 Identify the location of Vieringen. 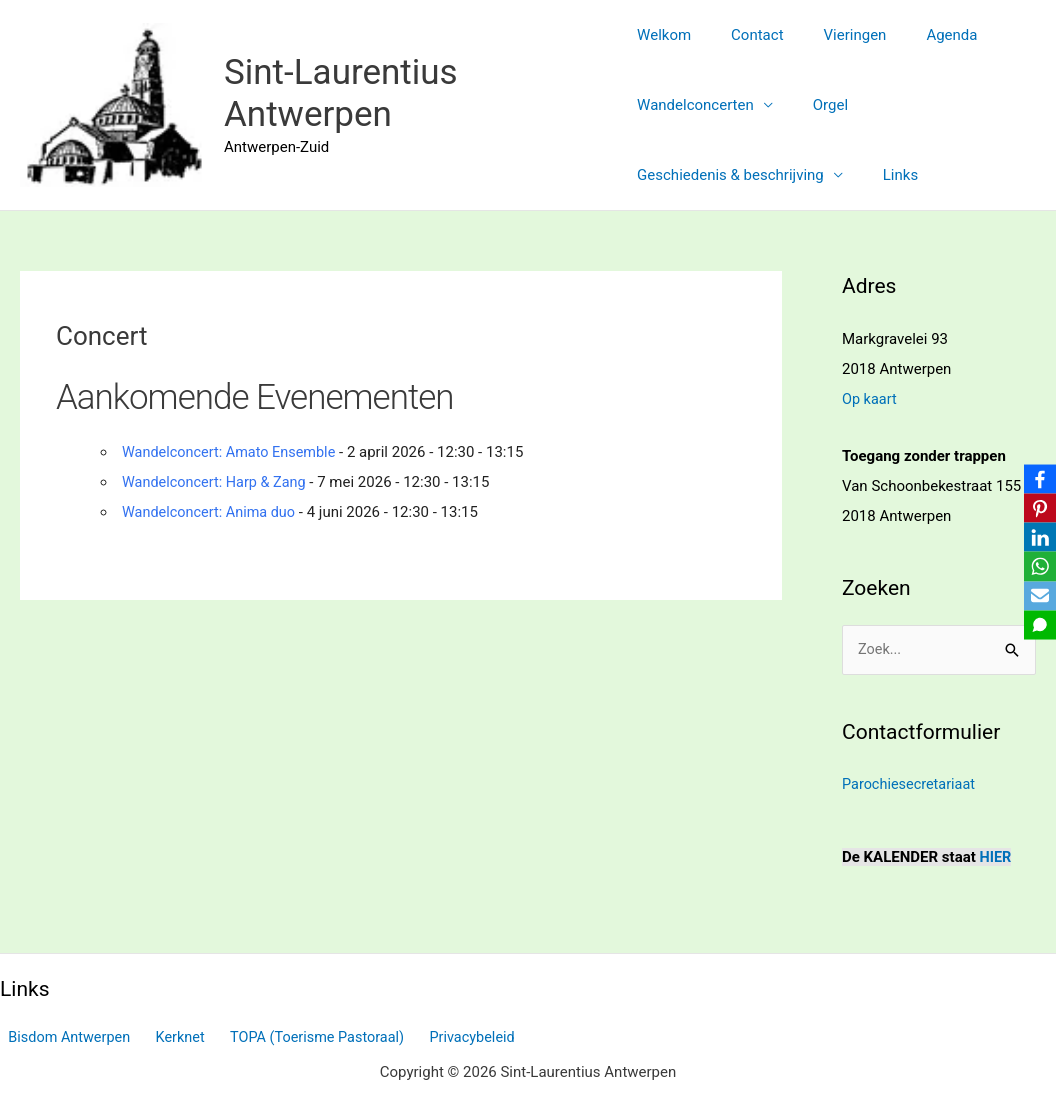
(835, 35).